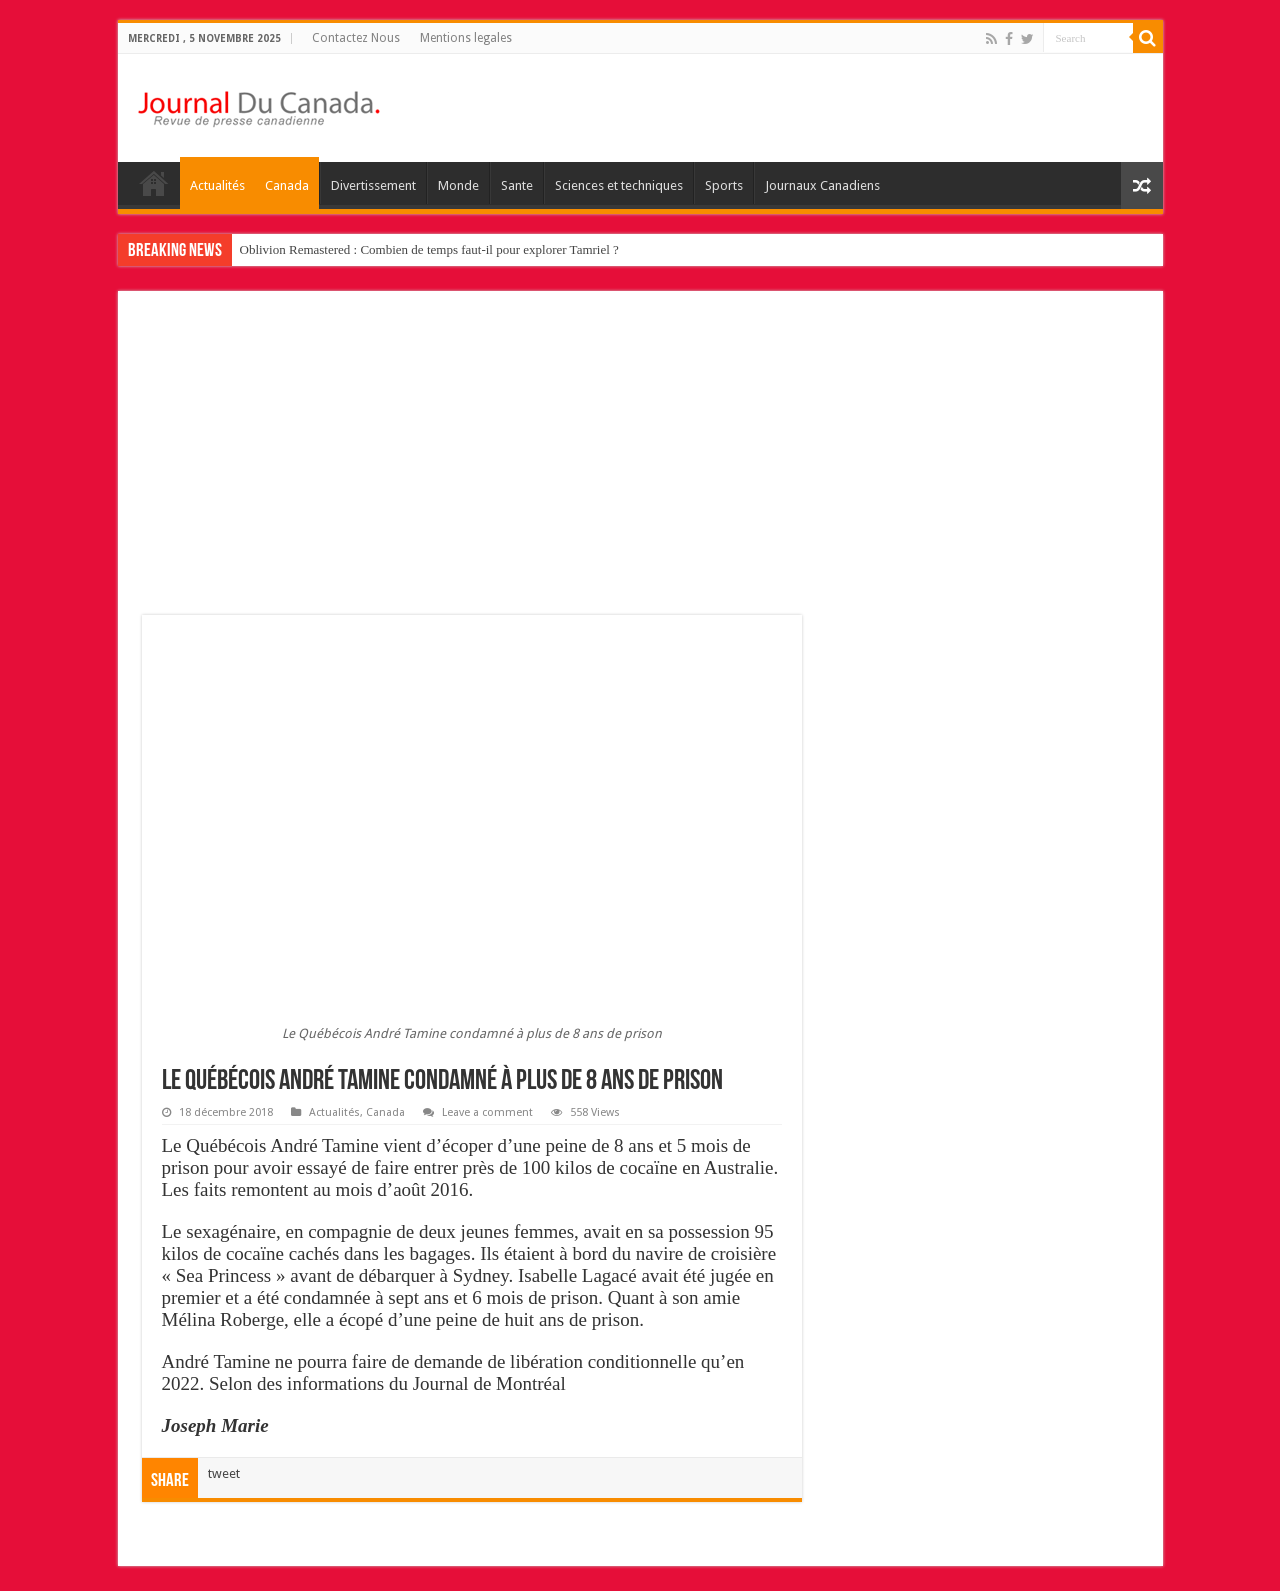  I want to click on home, so click(154, 183).